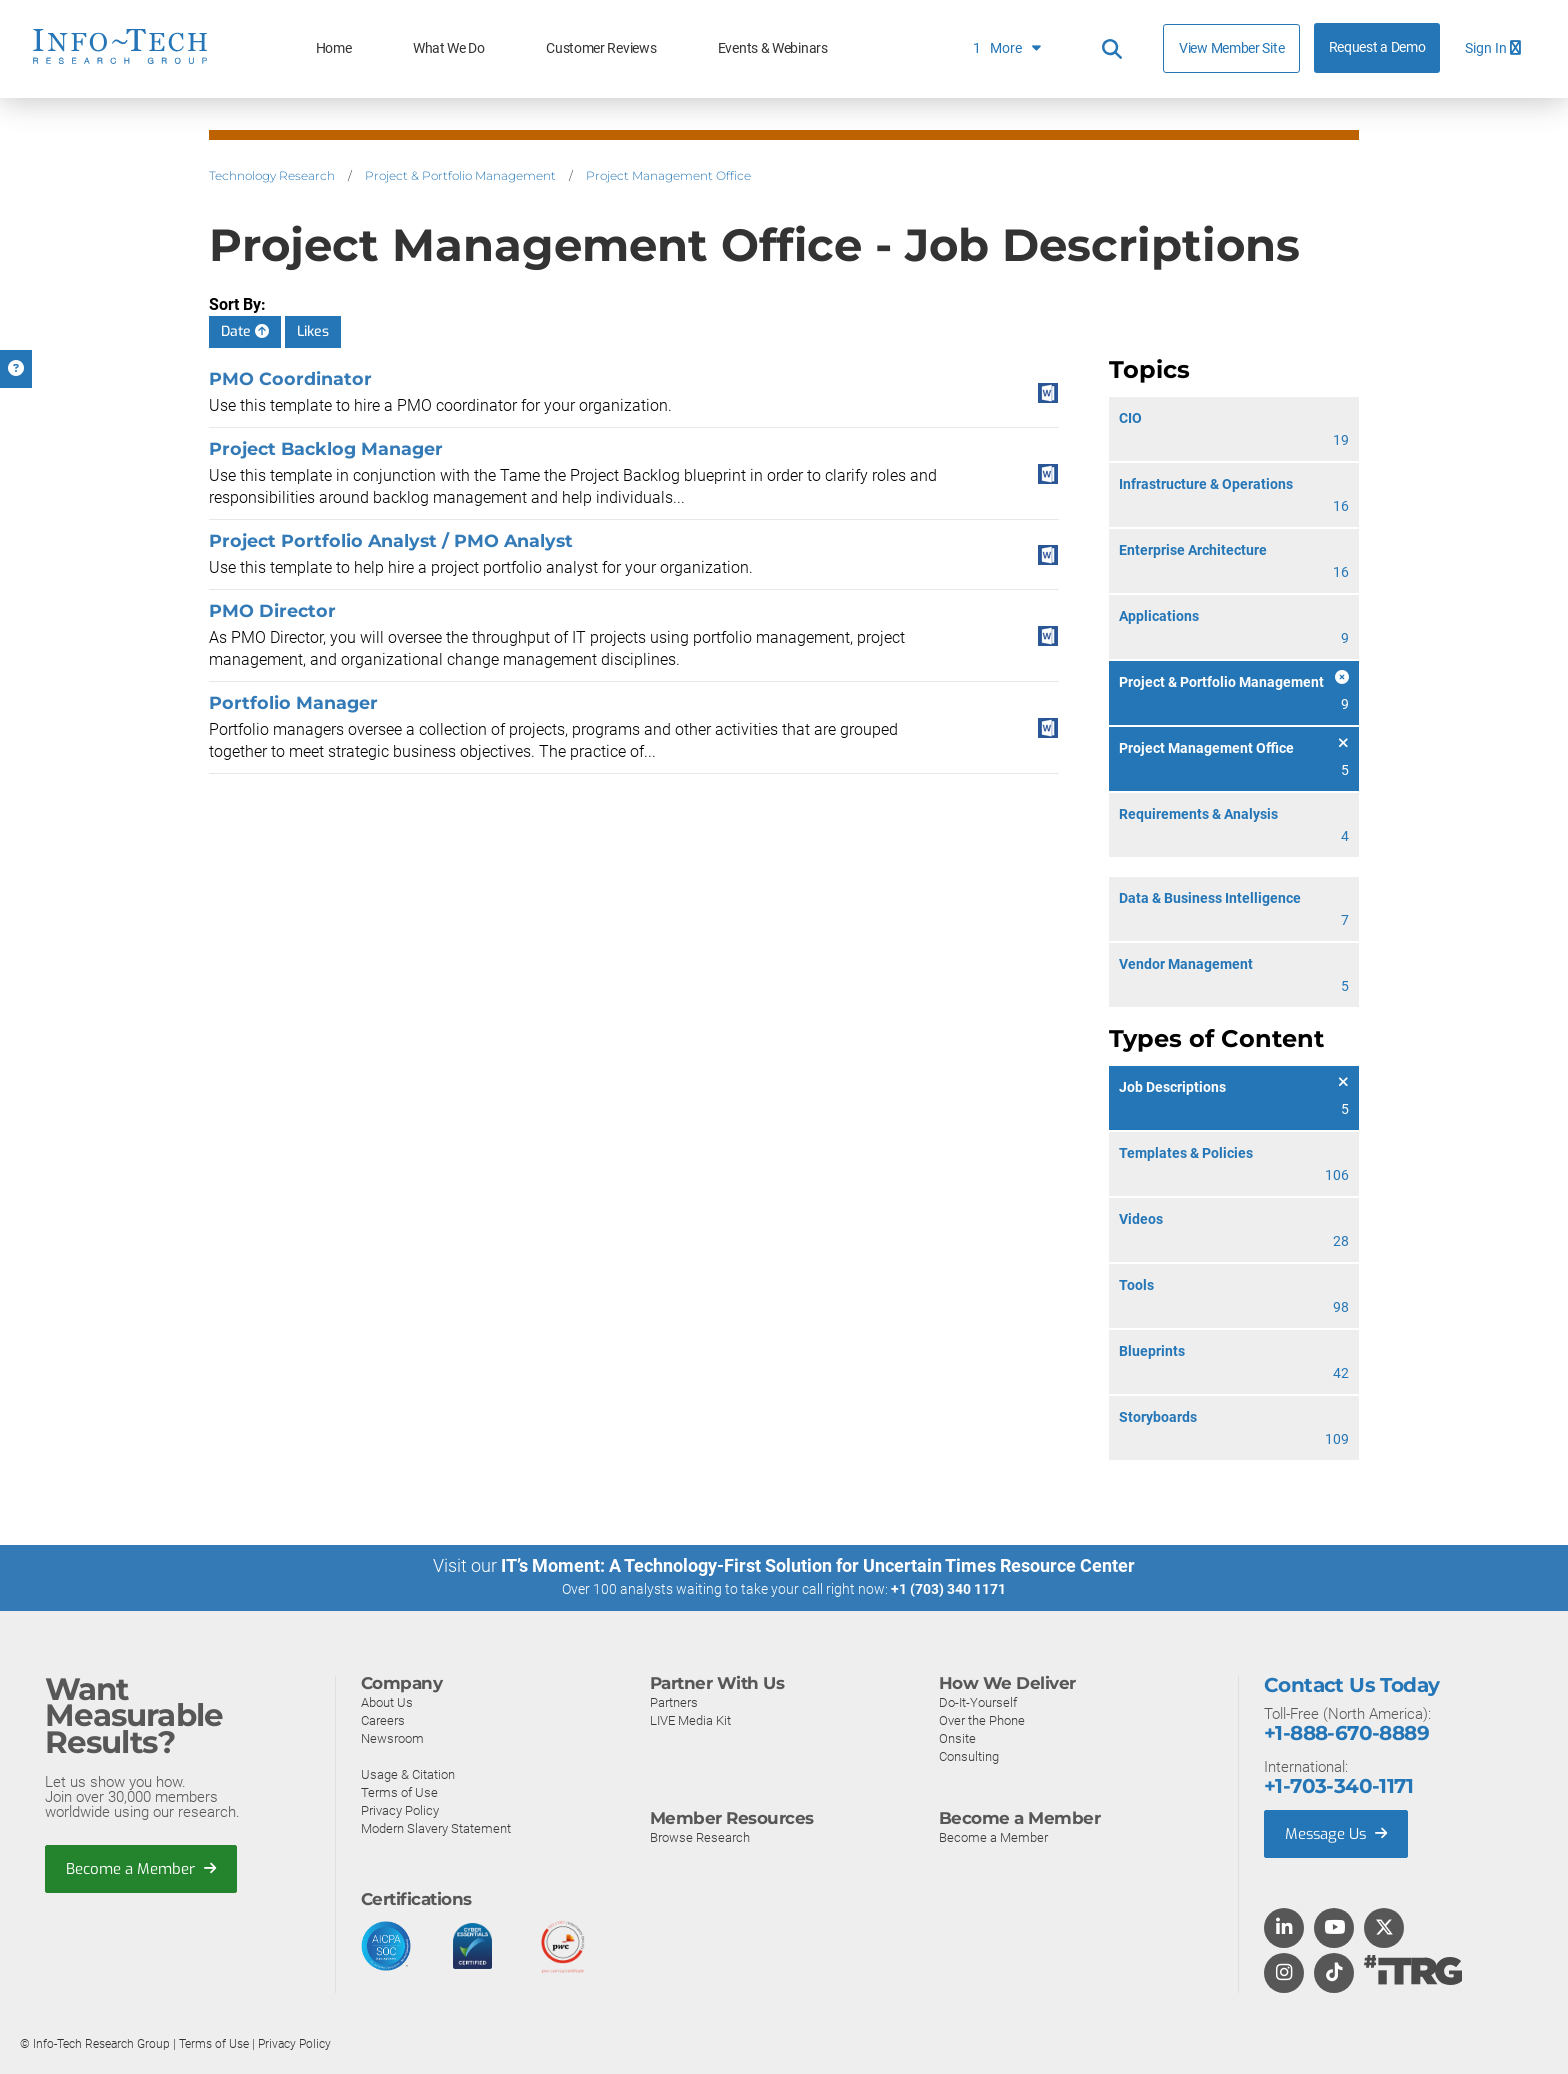  I want to click on About Us, so click(387, 1701).